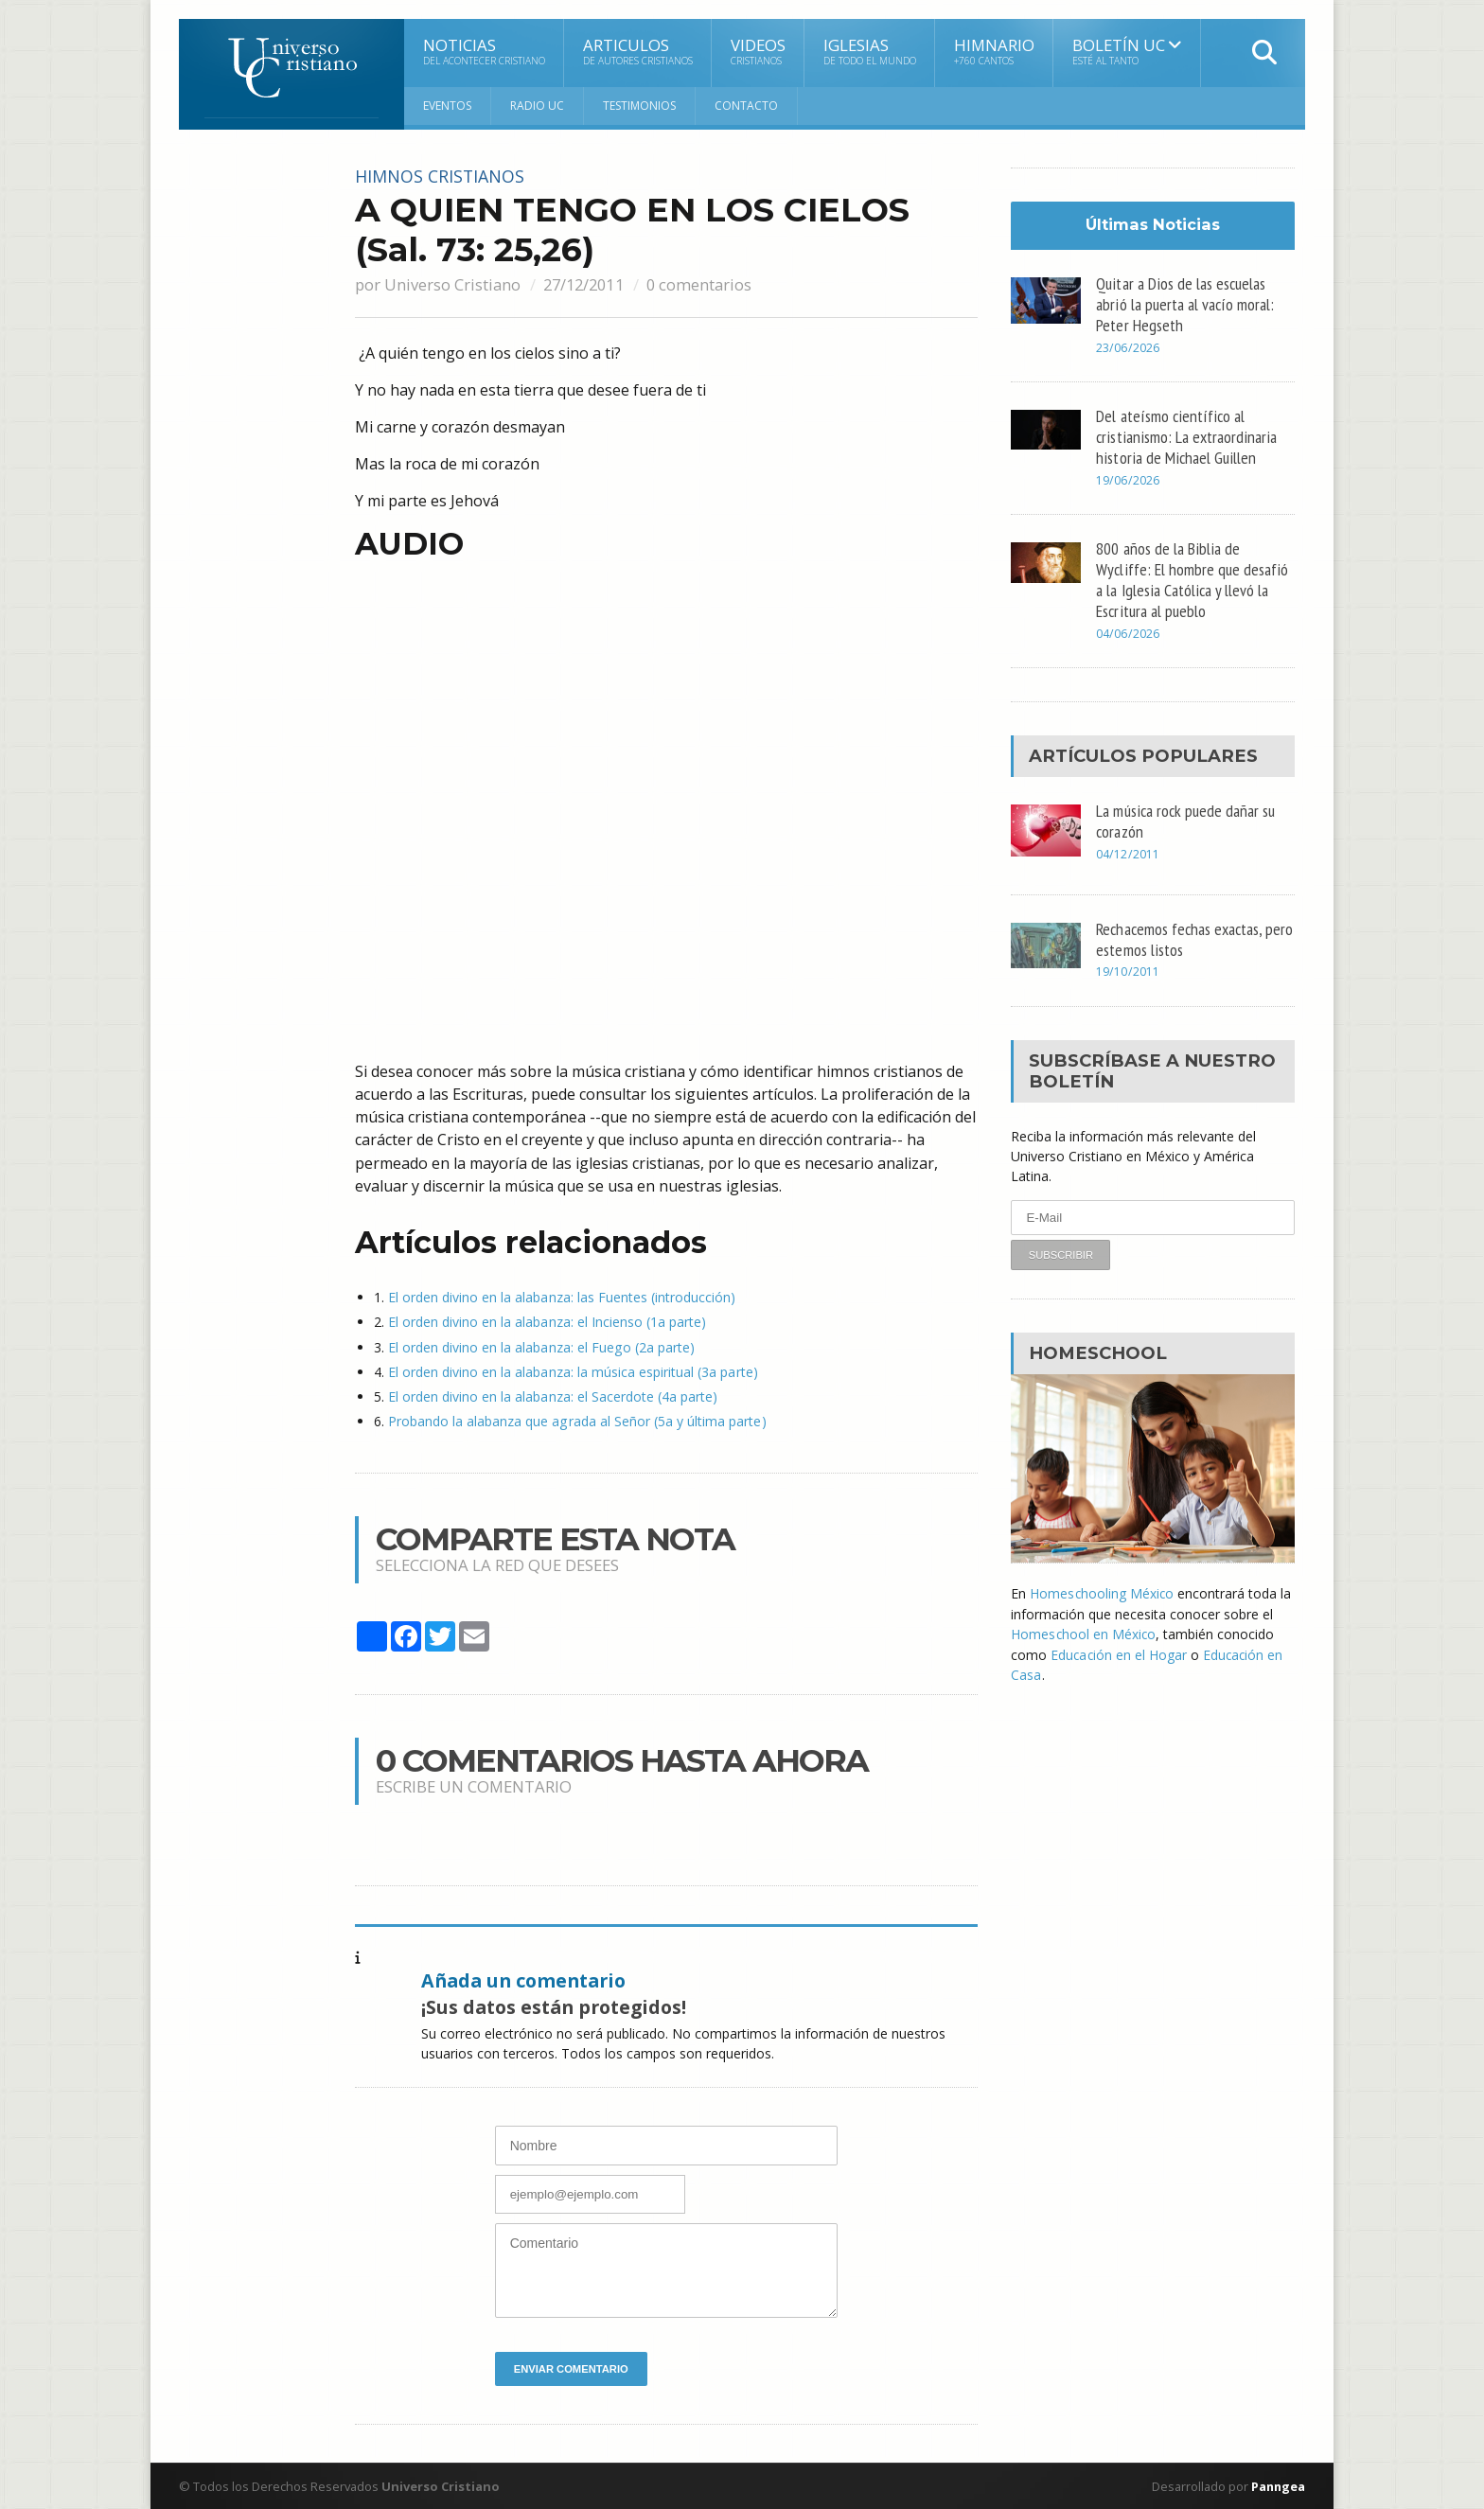 The height and width of the screenshot is (2509, 1484). What do you see at coordinates (572, 1371) in the screenshot?
I see `El orden divino en la alabanza: la música espiritual (3a parte)` at bounding box center [572, 1371].